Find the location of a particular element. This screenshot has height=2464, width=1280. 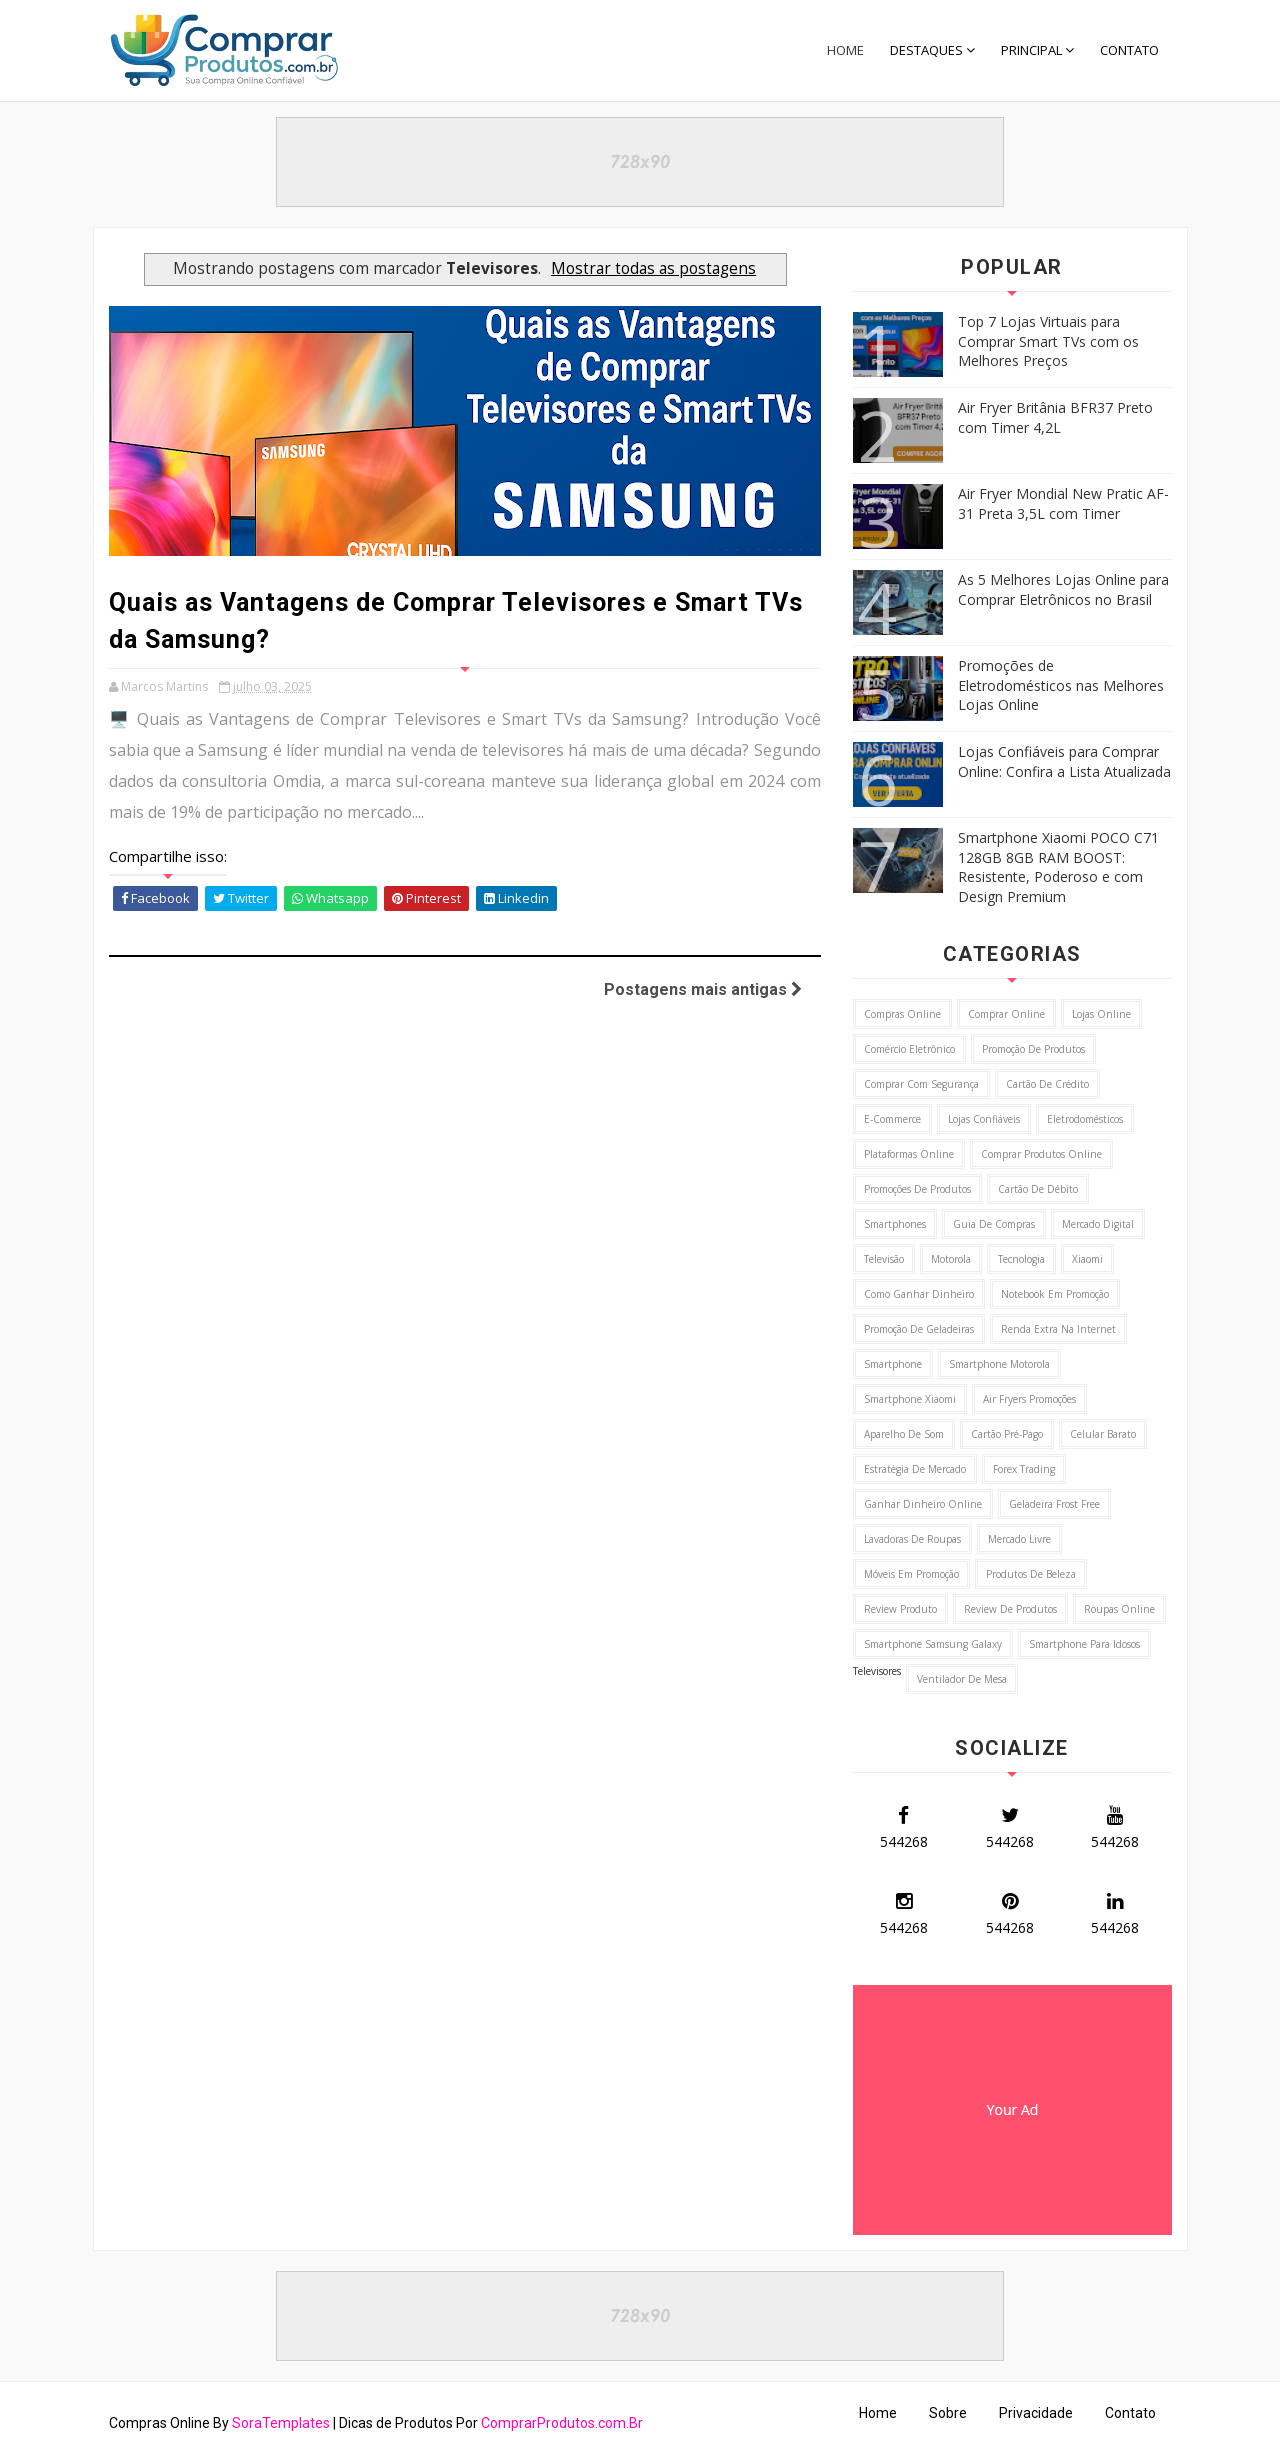

PRINCIPAL [menuitem] is located at coordinates (1031, 50).